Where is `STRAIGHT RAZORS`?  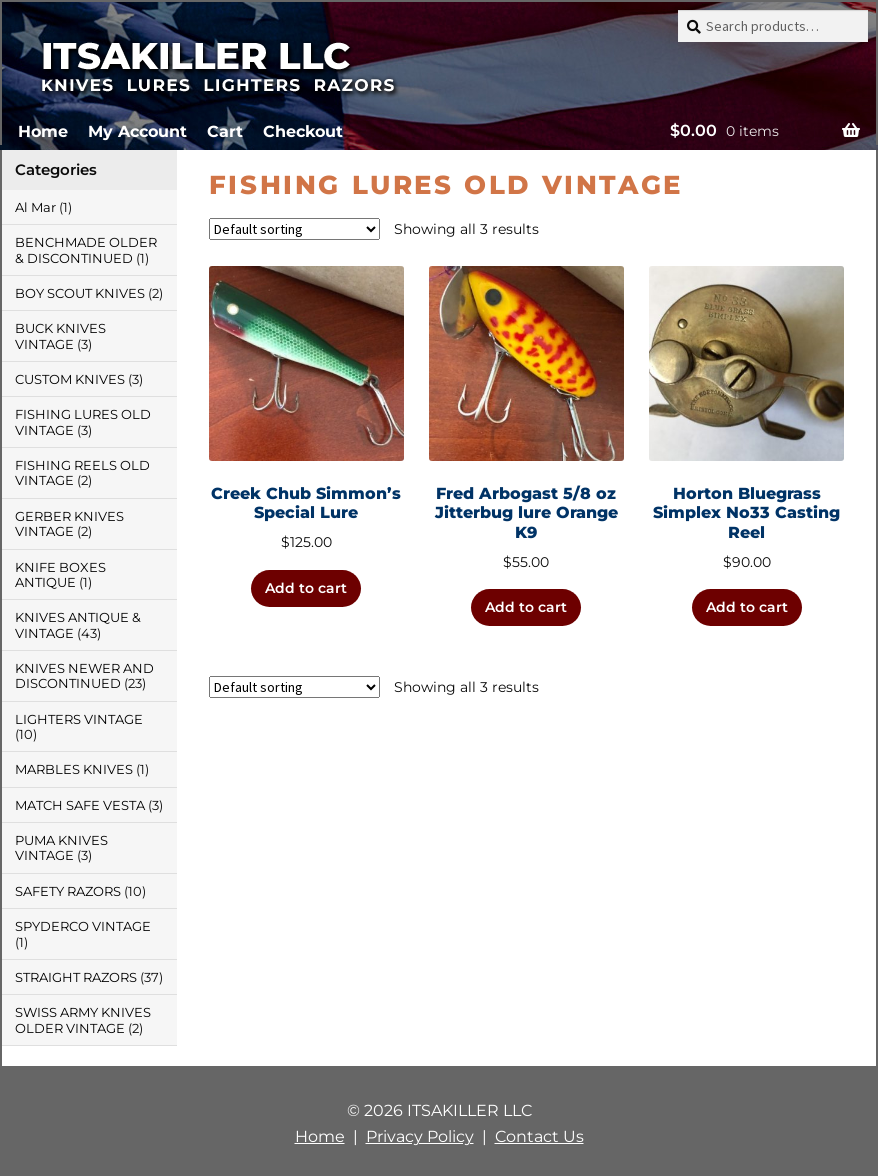
STRAIGHT RAZORS is located at coordinates (76, 977).